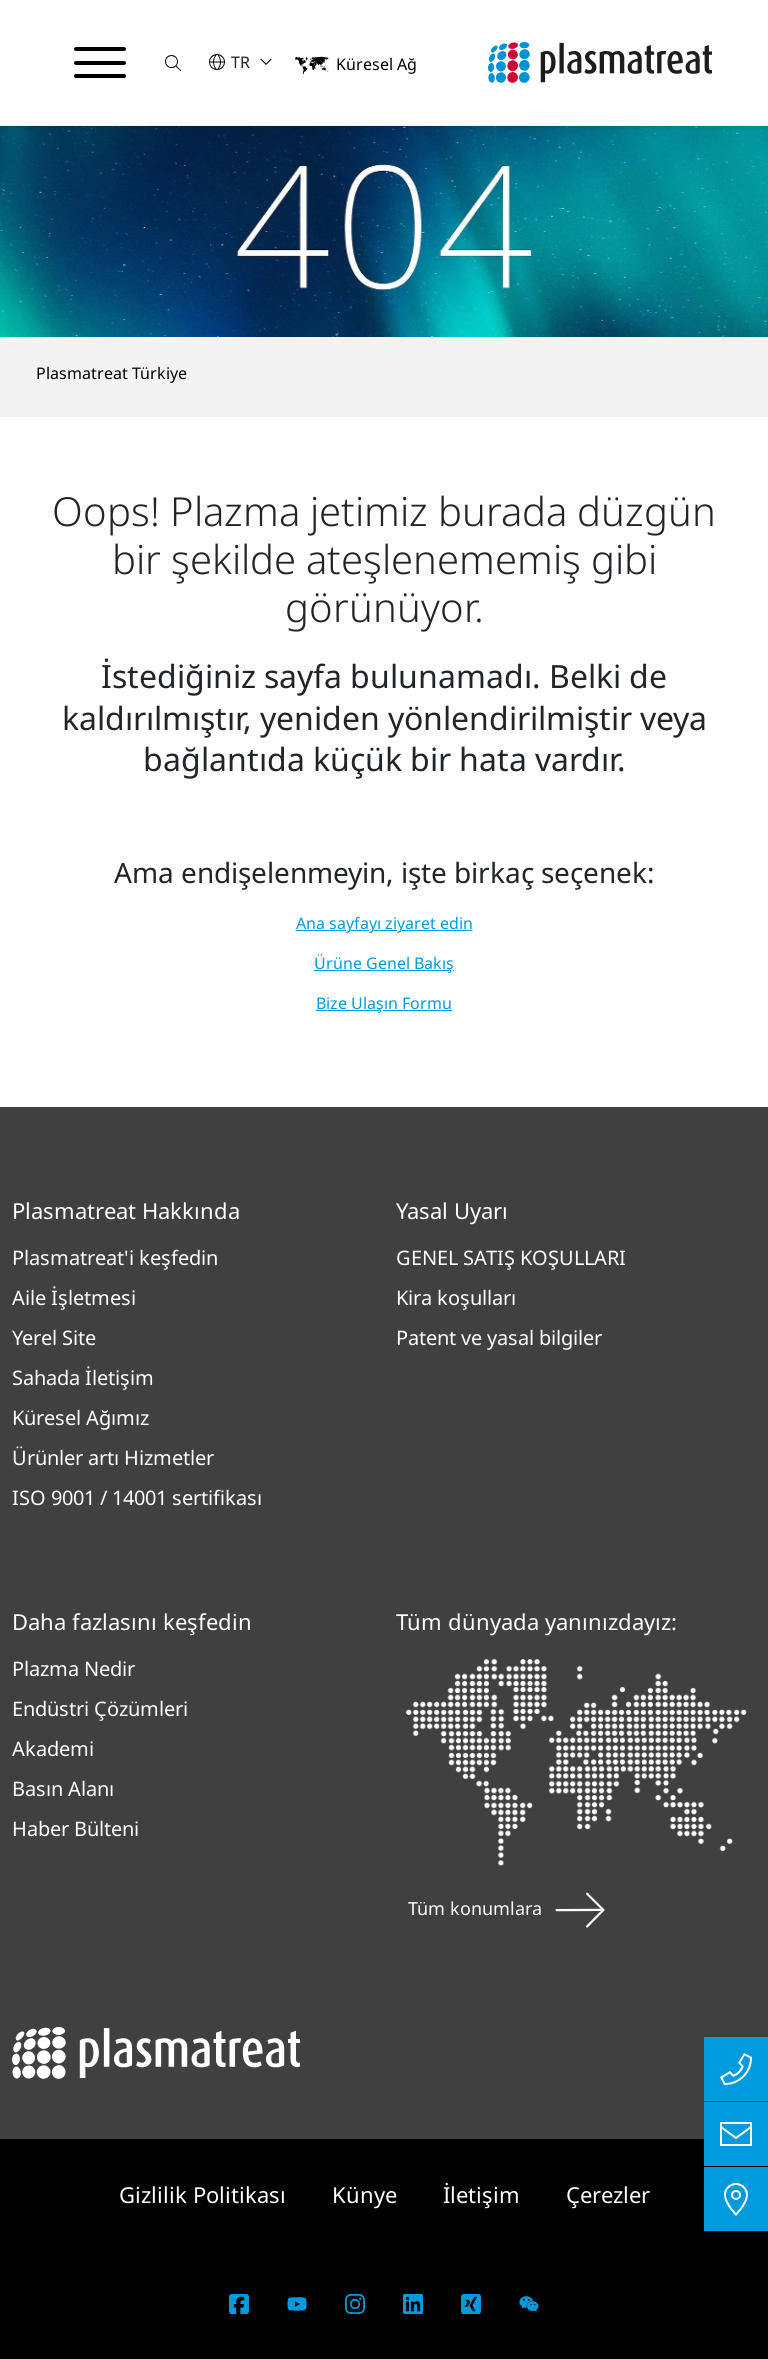  I want to click on Künye, so click(367, 2194).